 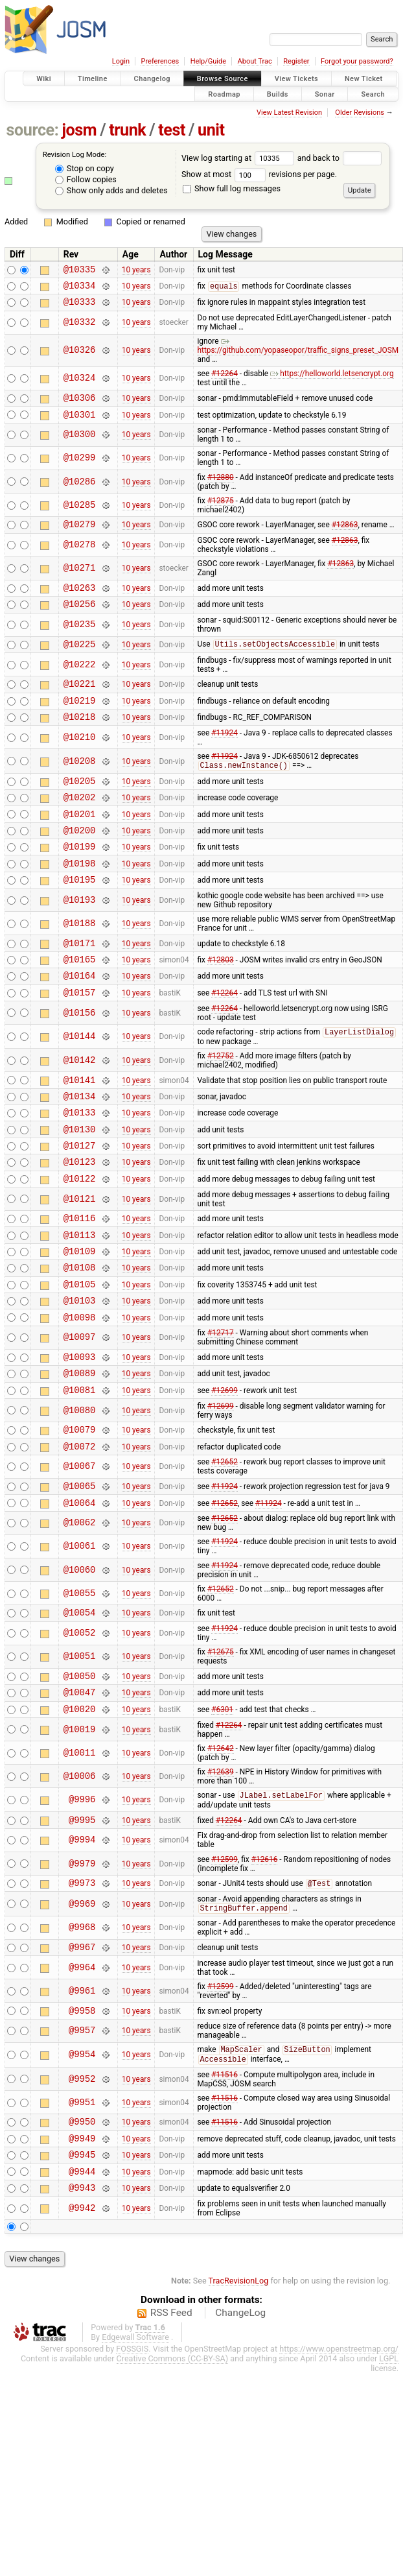 What do you see at coordinates (79, 356) in the screenshot?
I see `@10326` at bounding box center [79, 356].